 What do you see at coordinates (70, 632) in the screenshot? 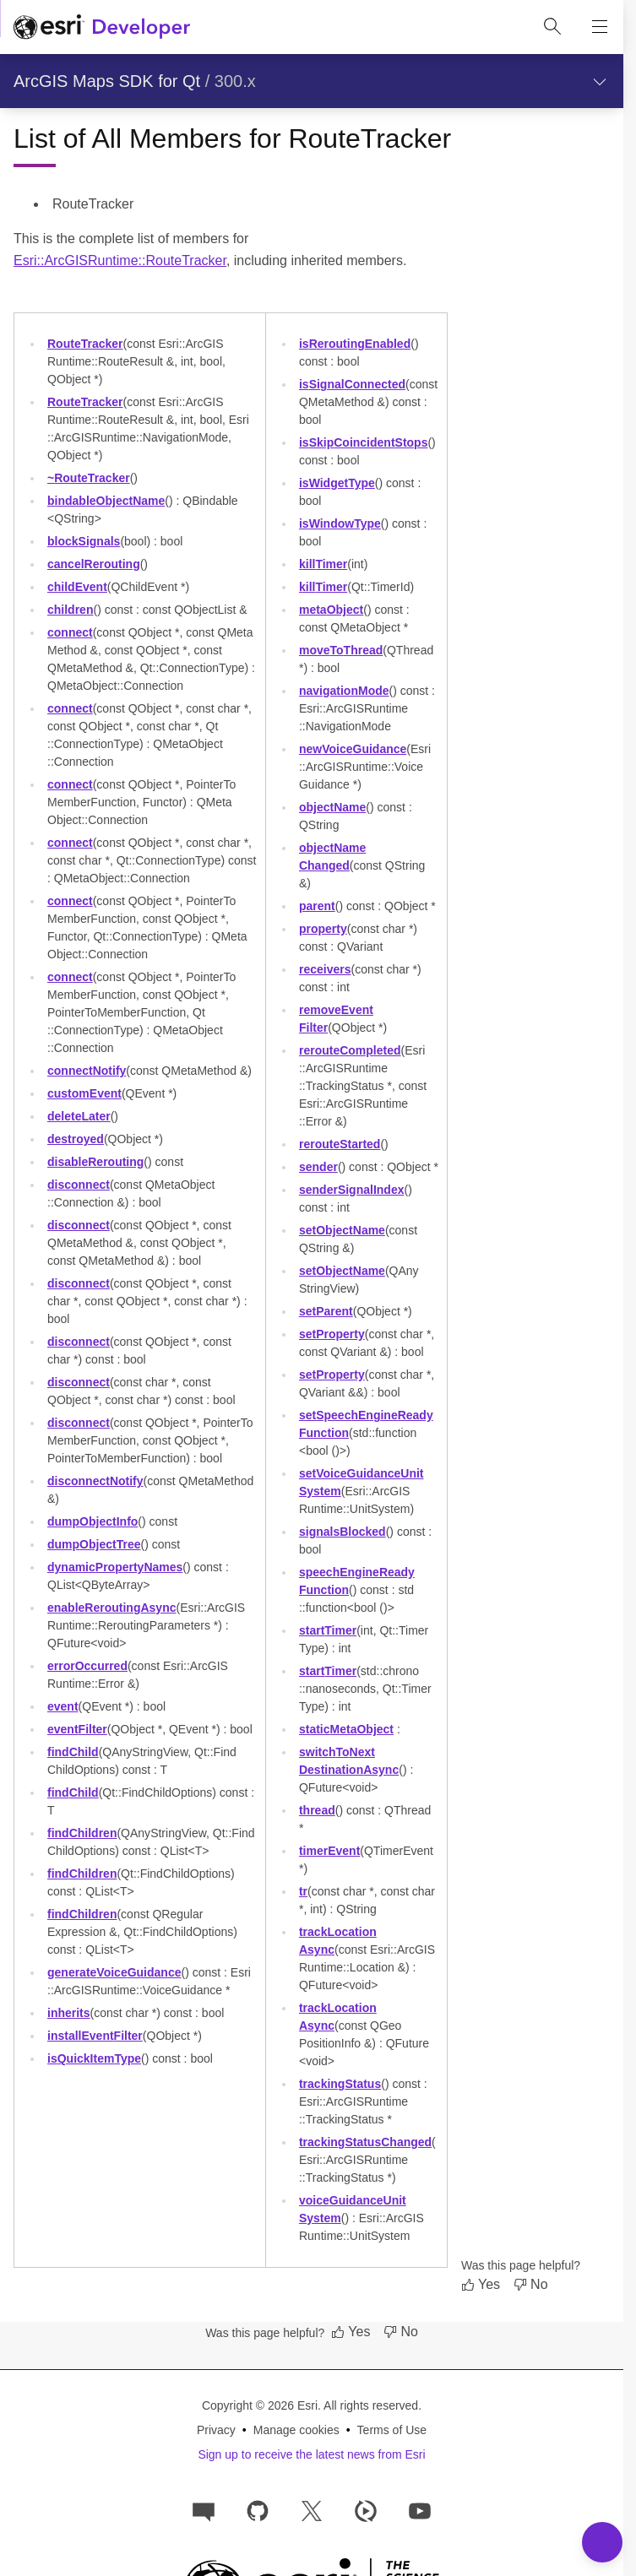
I see `connect` at bounding box center [70, 632].